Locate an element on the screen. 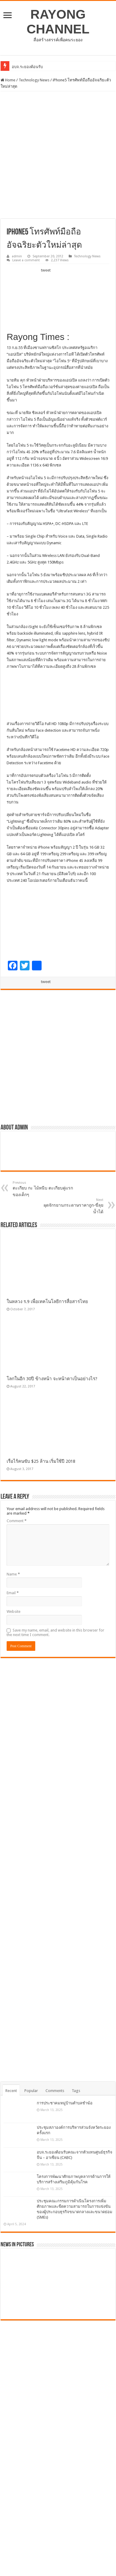 This screenshot has width=116, height=2576. การประชาคมหมู่บ้านตำบลชำฆ้อ is located at coordinates (64, 2103).